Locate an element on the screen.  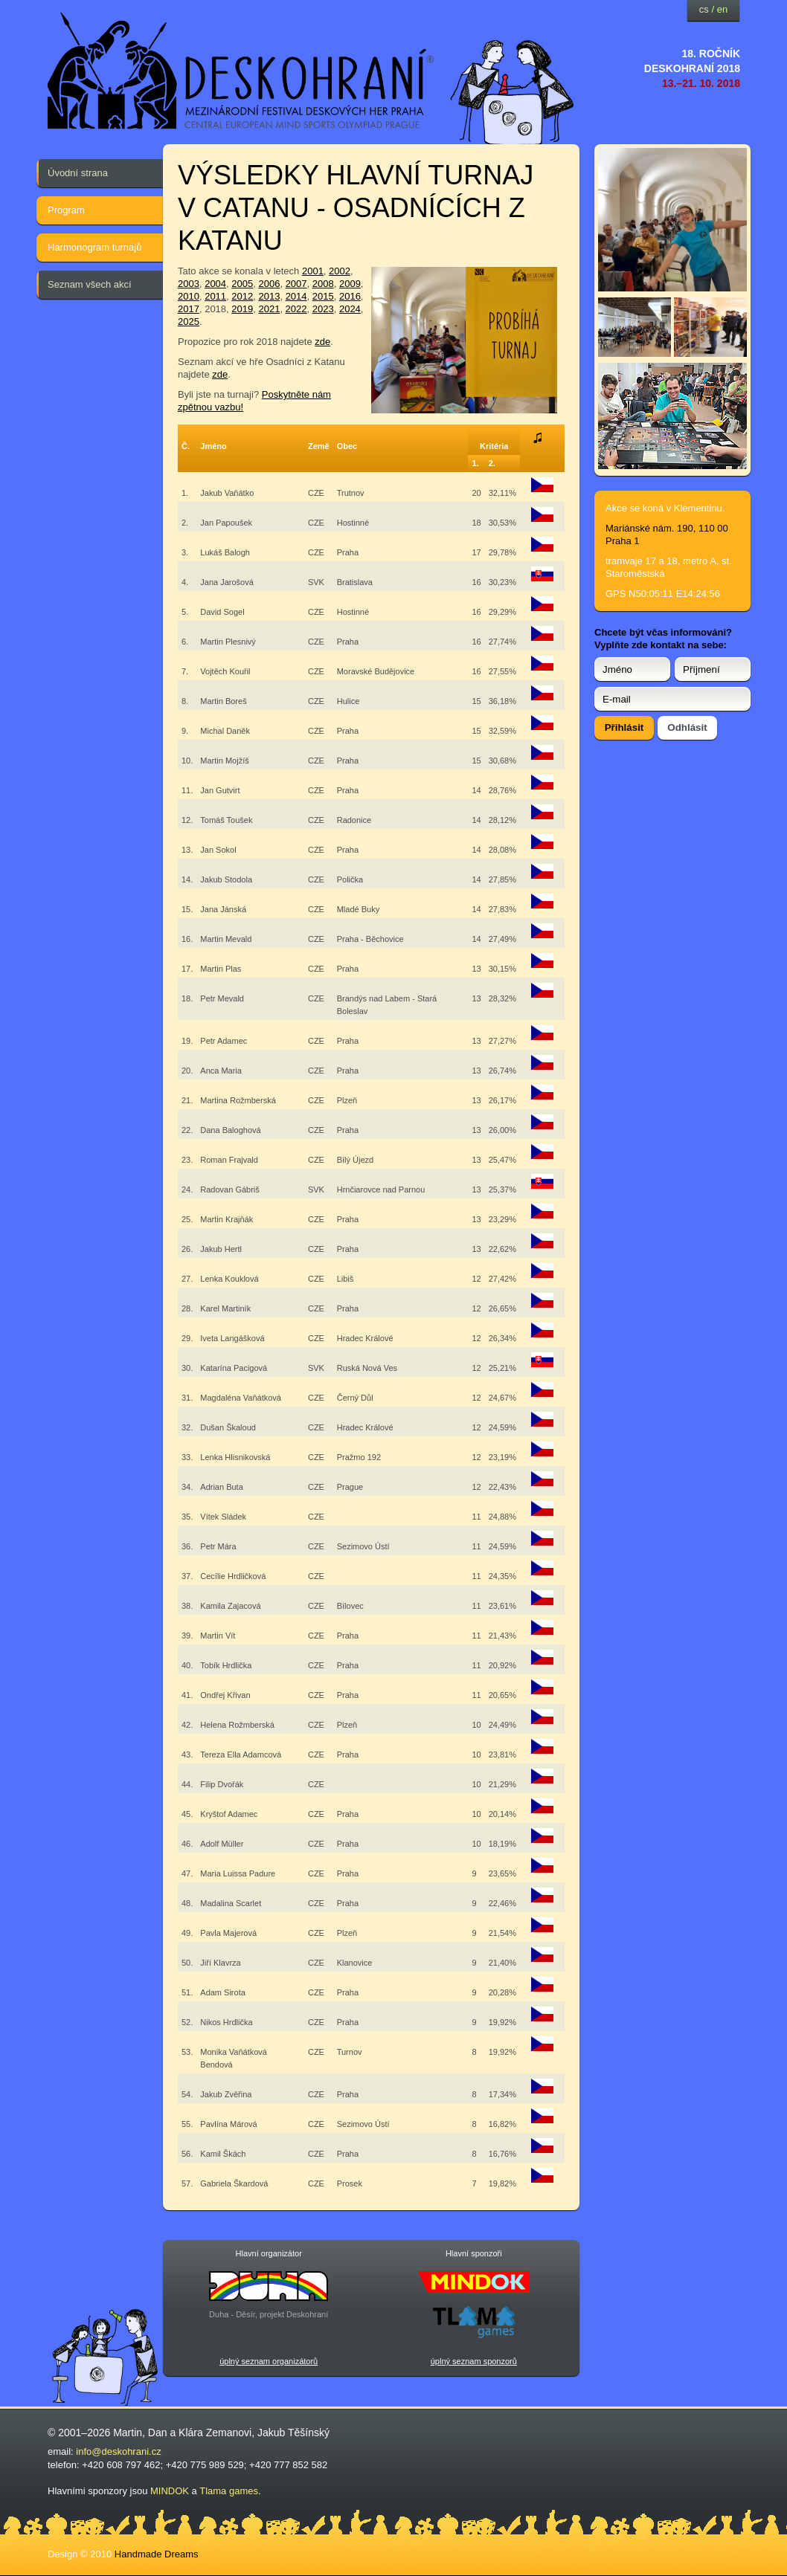
úplný seznam organizátorů is located at coordinates (268, 2361).